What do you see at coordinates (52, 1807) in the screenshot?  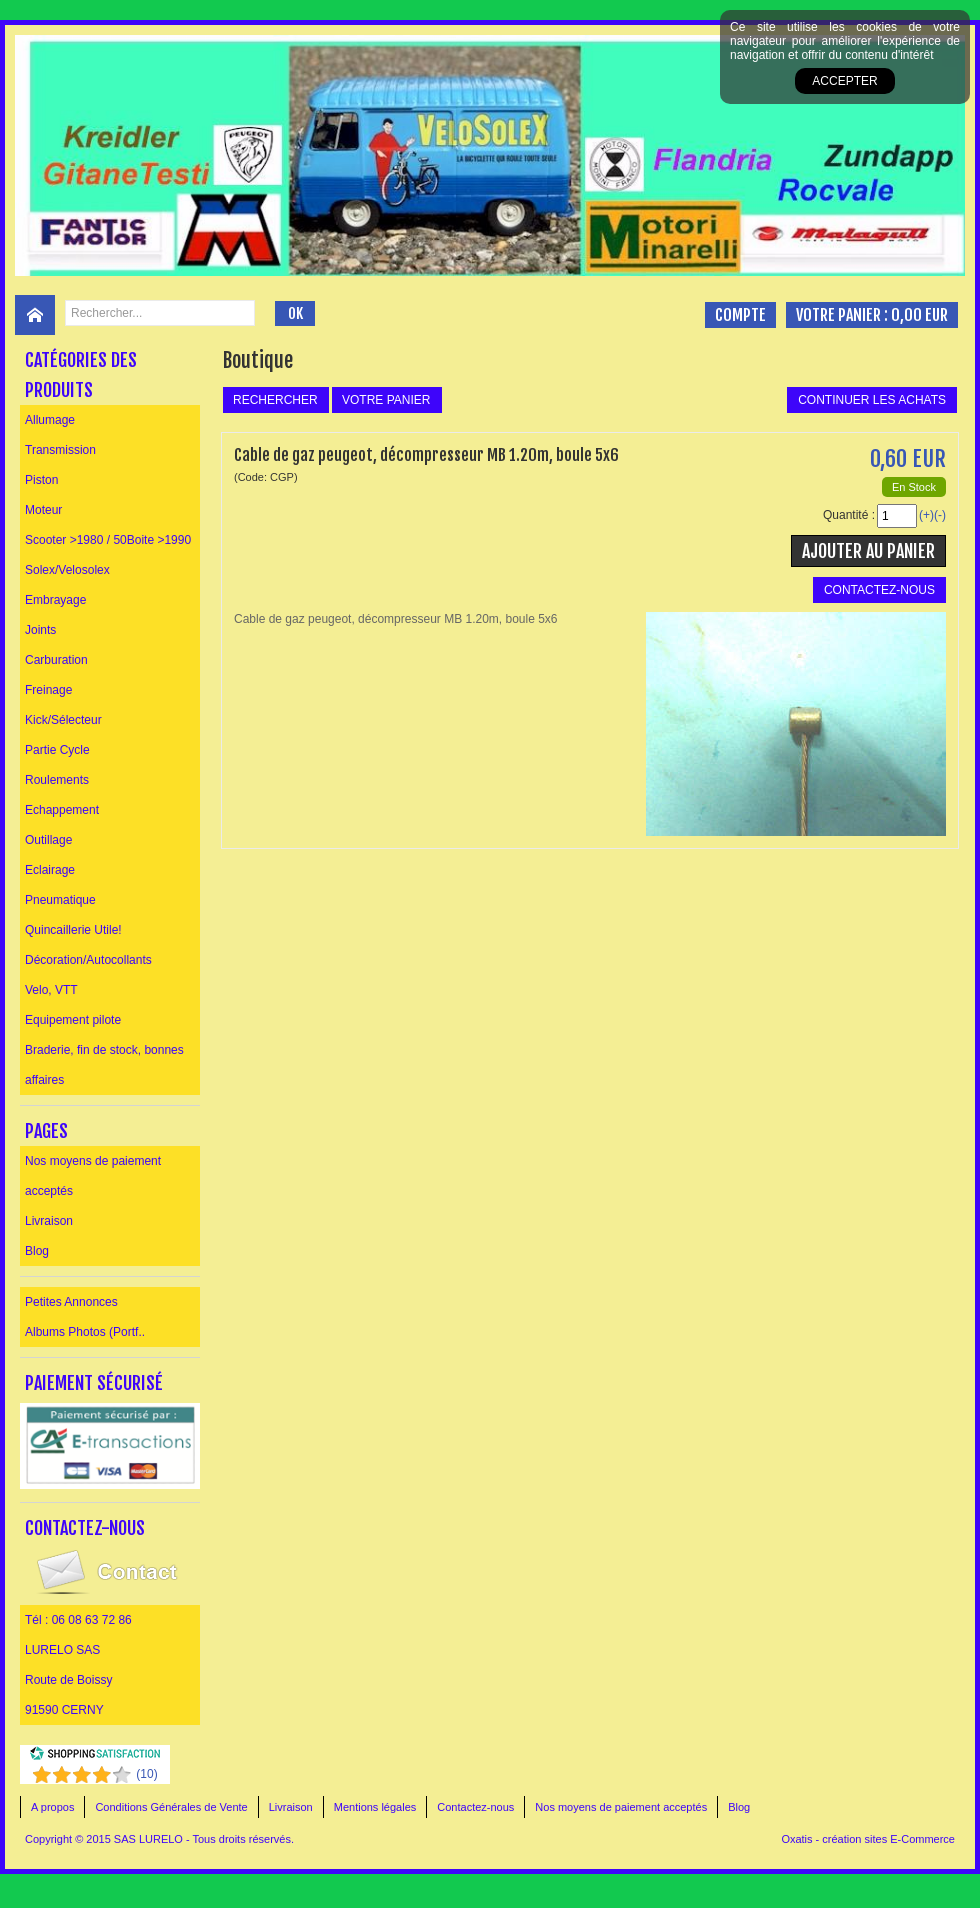 I see `A propos` at bounding box center [52, 1807].